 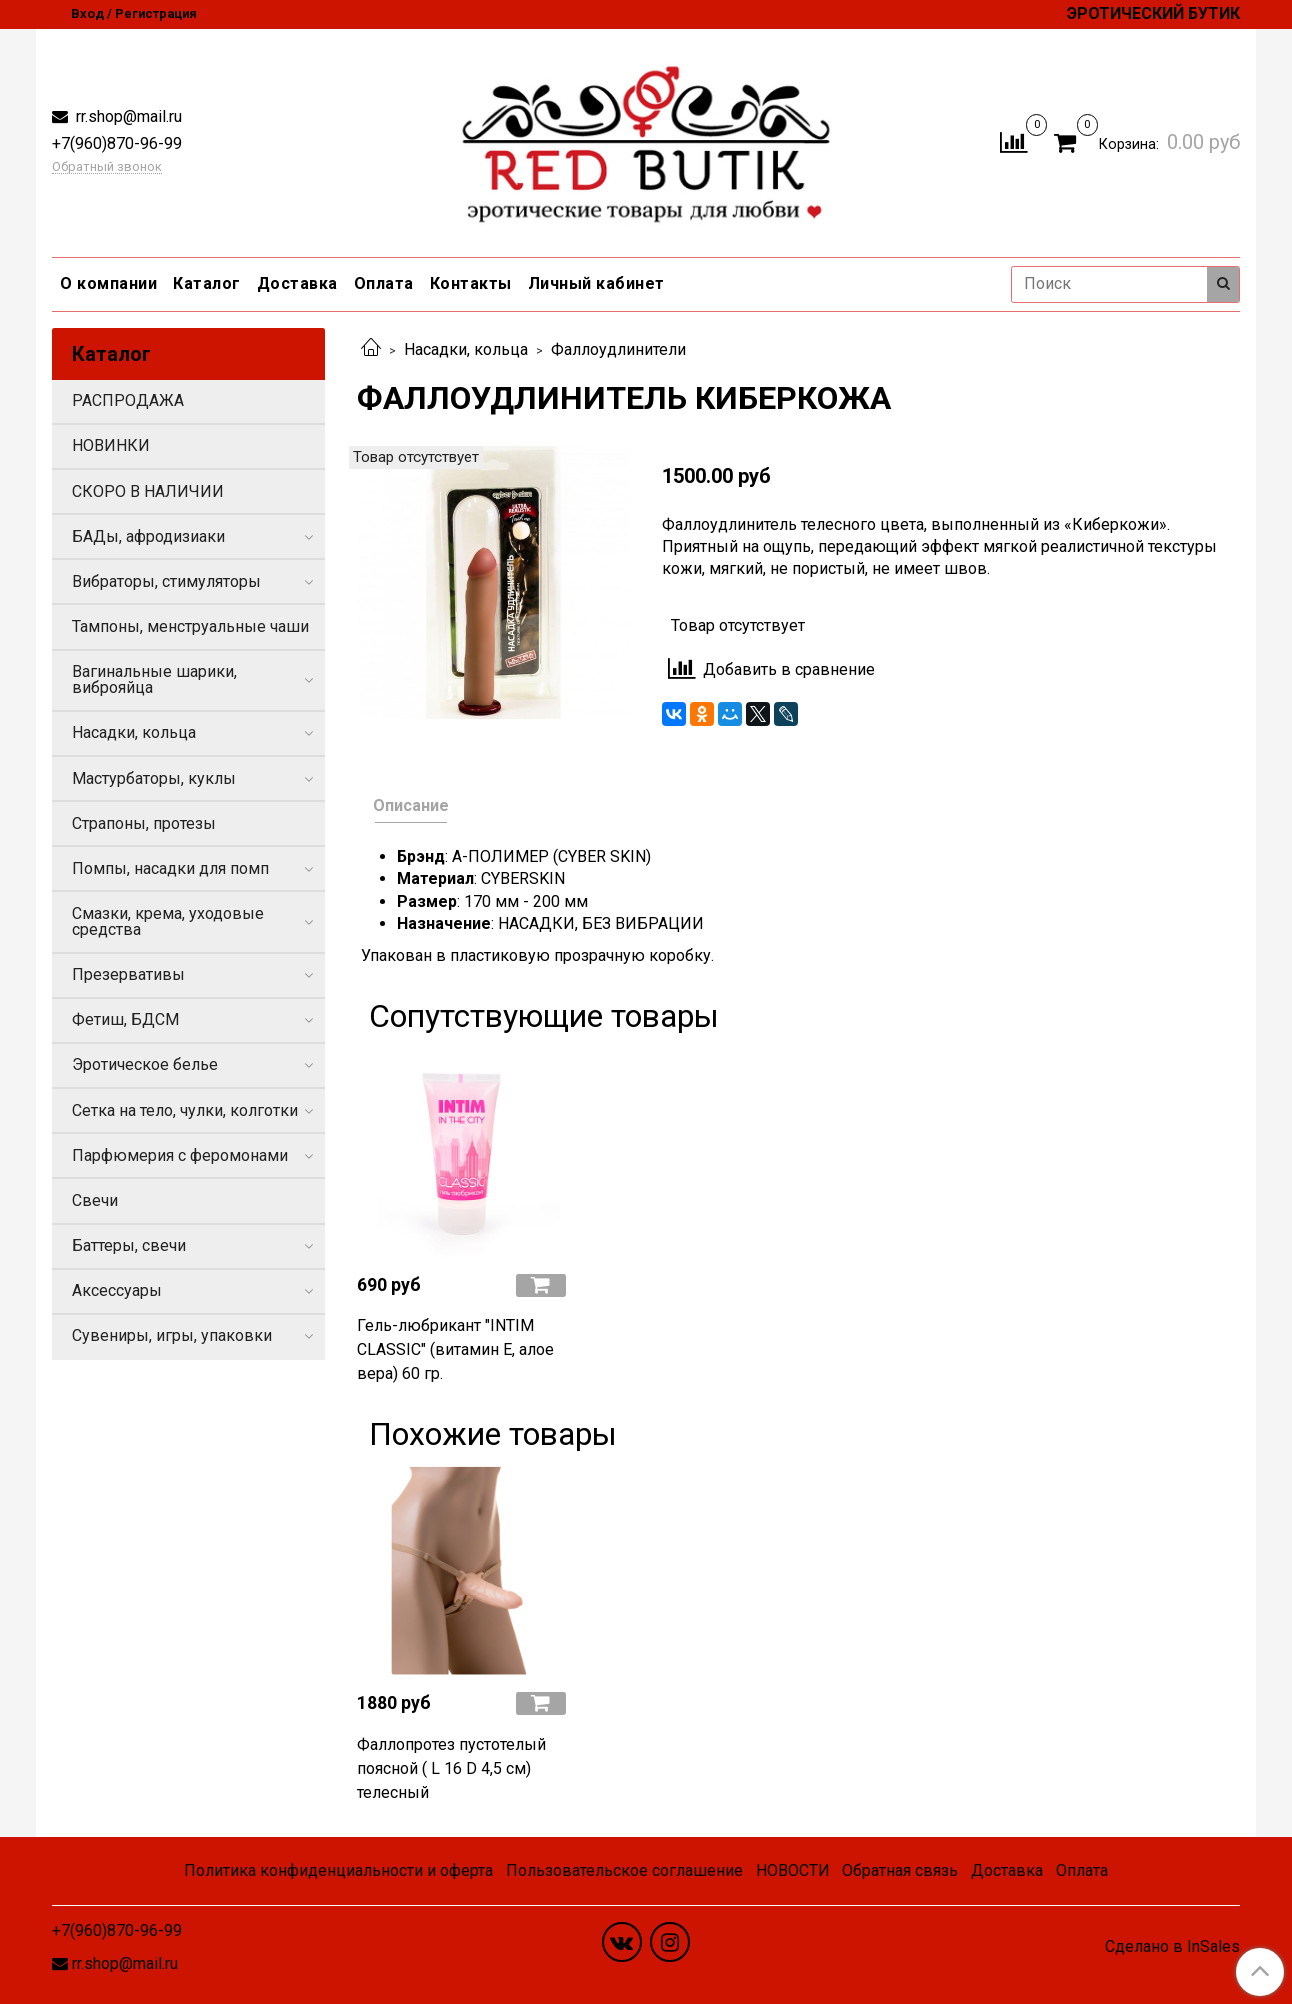 What do you see at coordinates (451, 1768) in the screenshot?
I see `Фаллопротез пустотелый поясной ( L 16 D 4,5 см) телесный` at bounding box center [451, 1768].